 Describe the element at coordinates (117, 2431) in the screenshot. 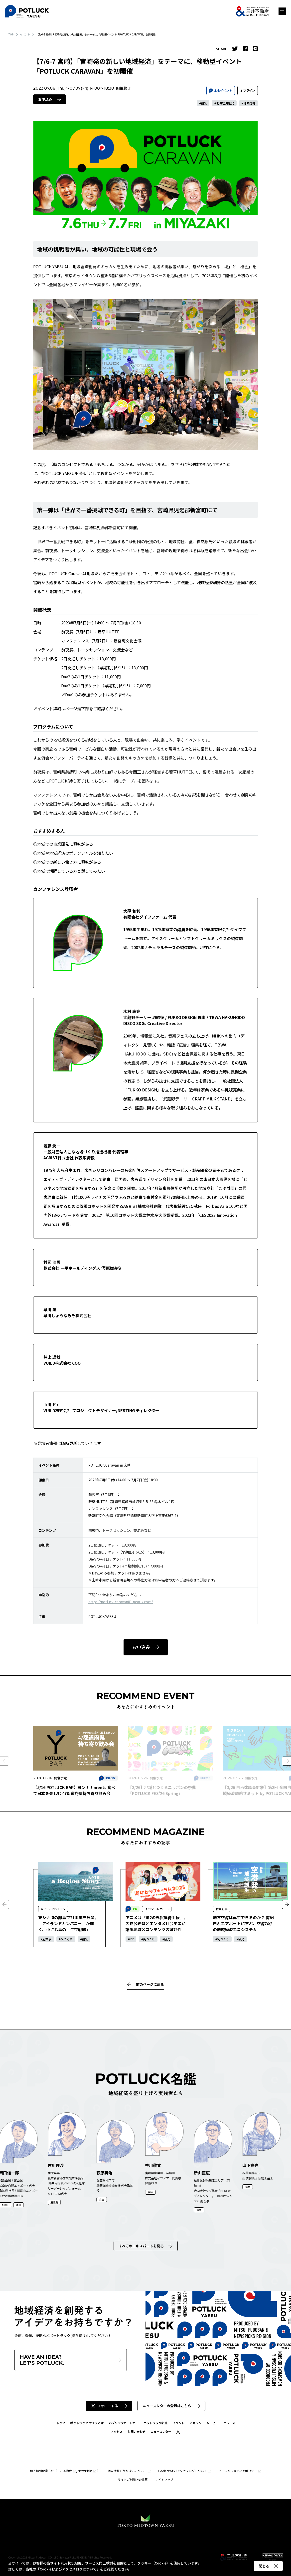

I see `アクセス` at that location.